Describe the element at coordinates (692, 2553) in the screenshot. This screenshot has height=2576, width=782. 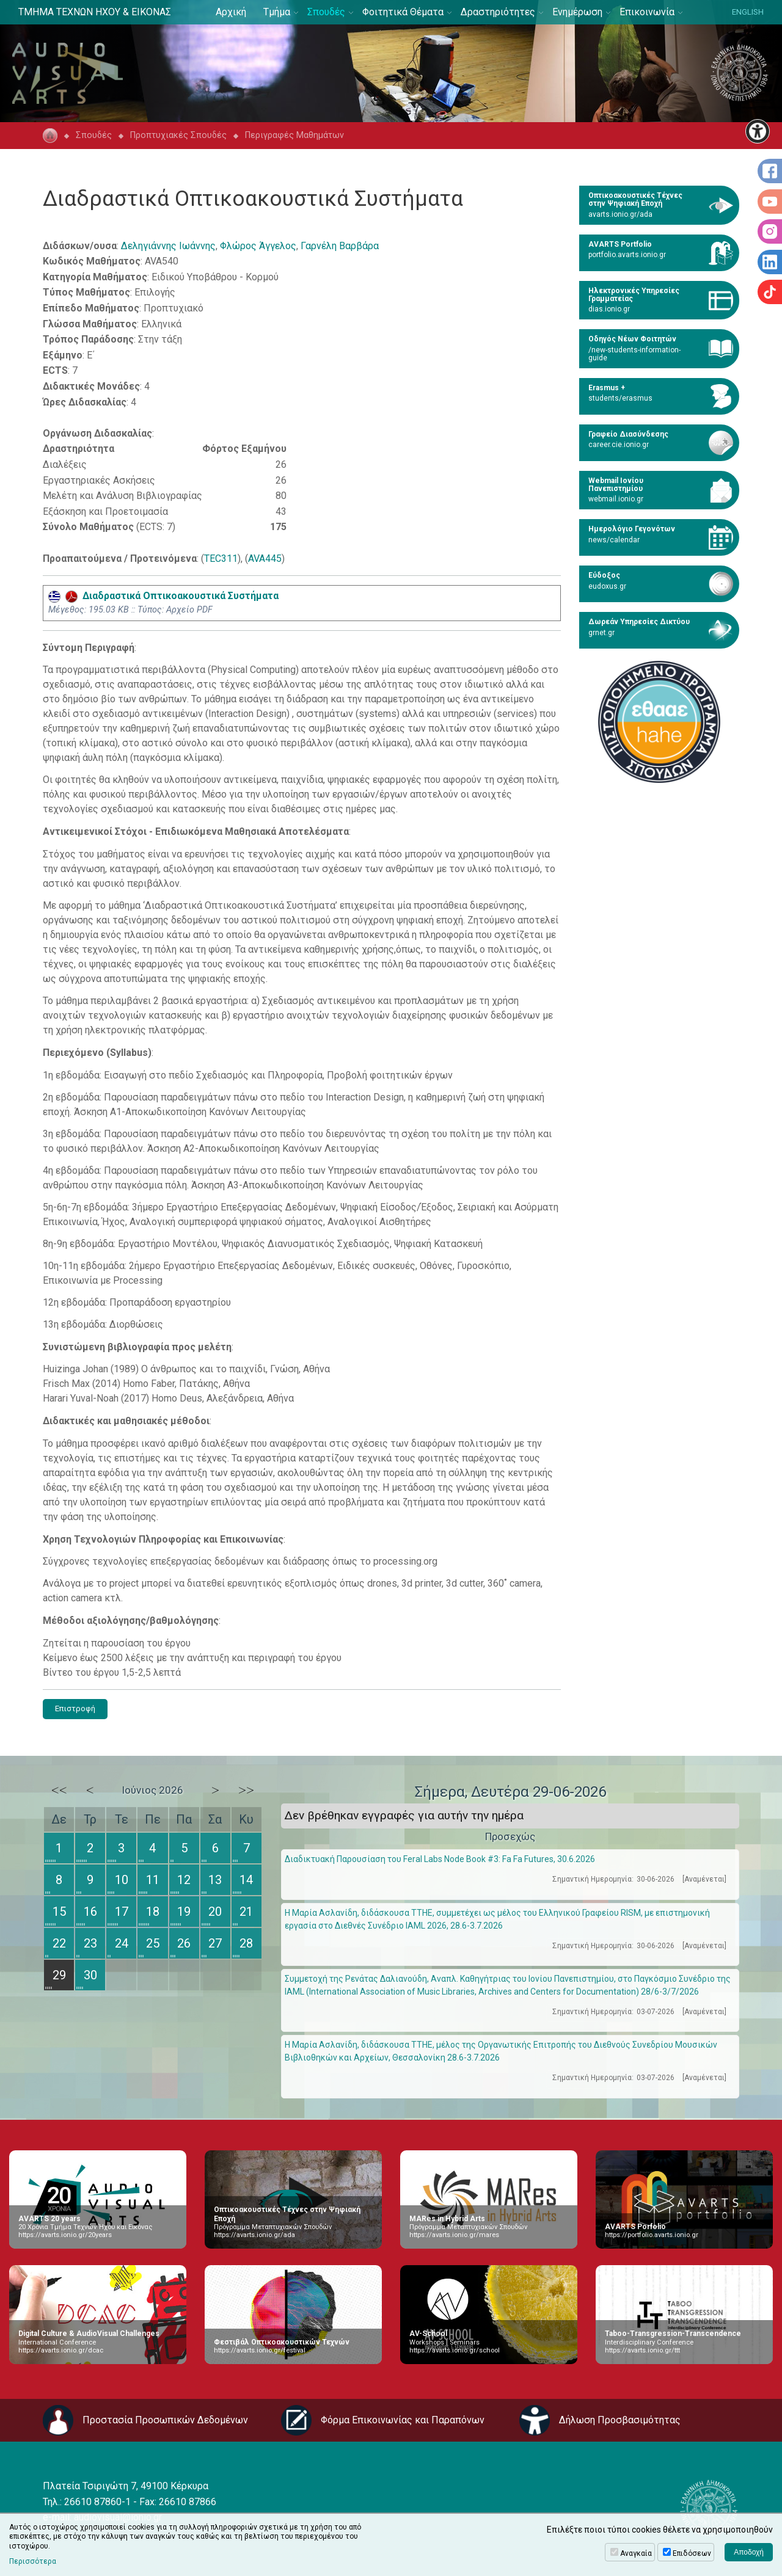
I see `Επιδόσεων` at that location.